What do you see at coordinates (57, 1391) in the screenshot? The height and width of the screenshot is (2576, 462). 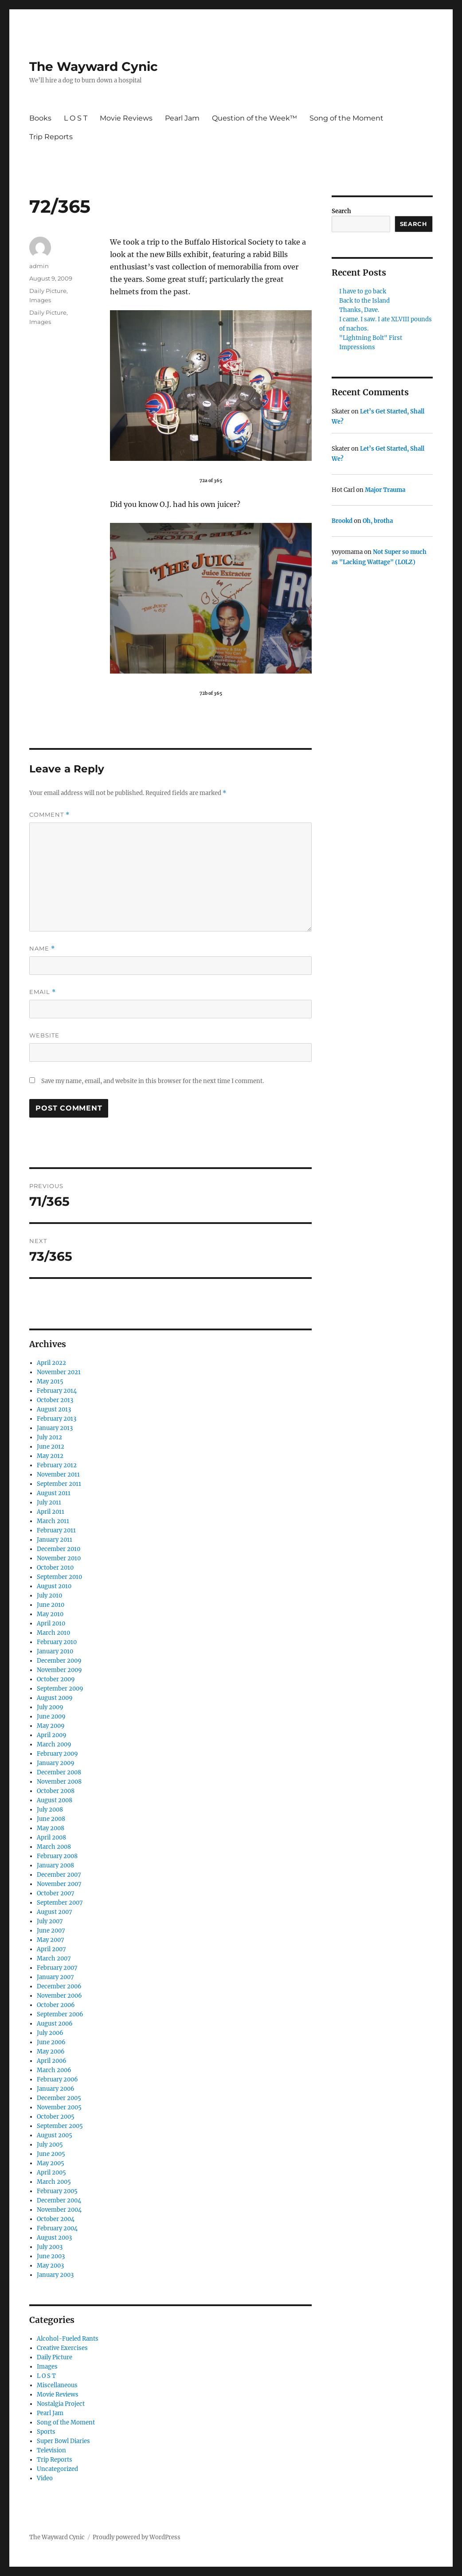 I see `February 2014` at bounding box center [57, 1391].